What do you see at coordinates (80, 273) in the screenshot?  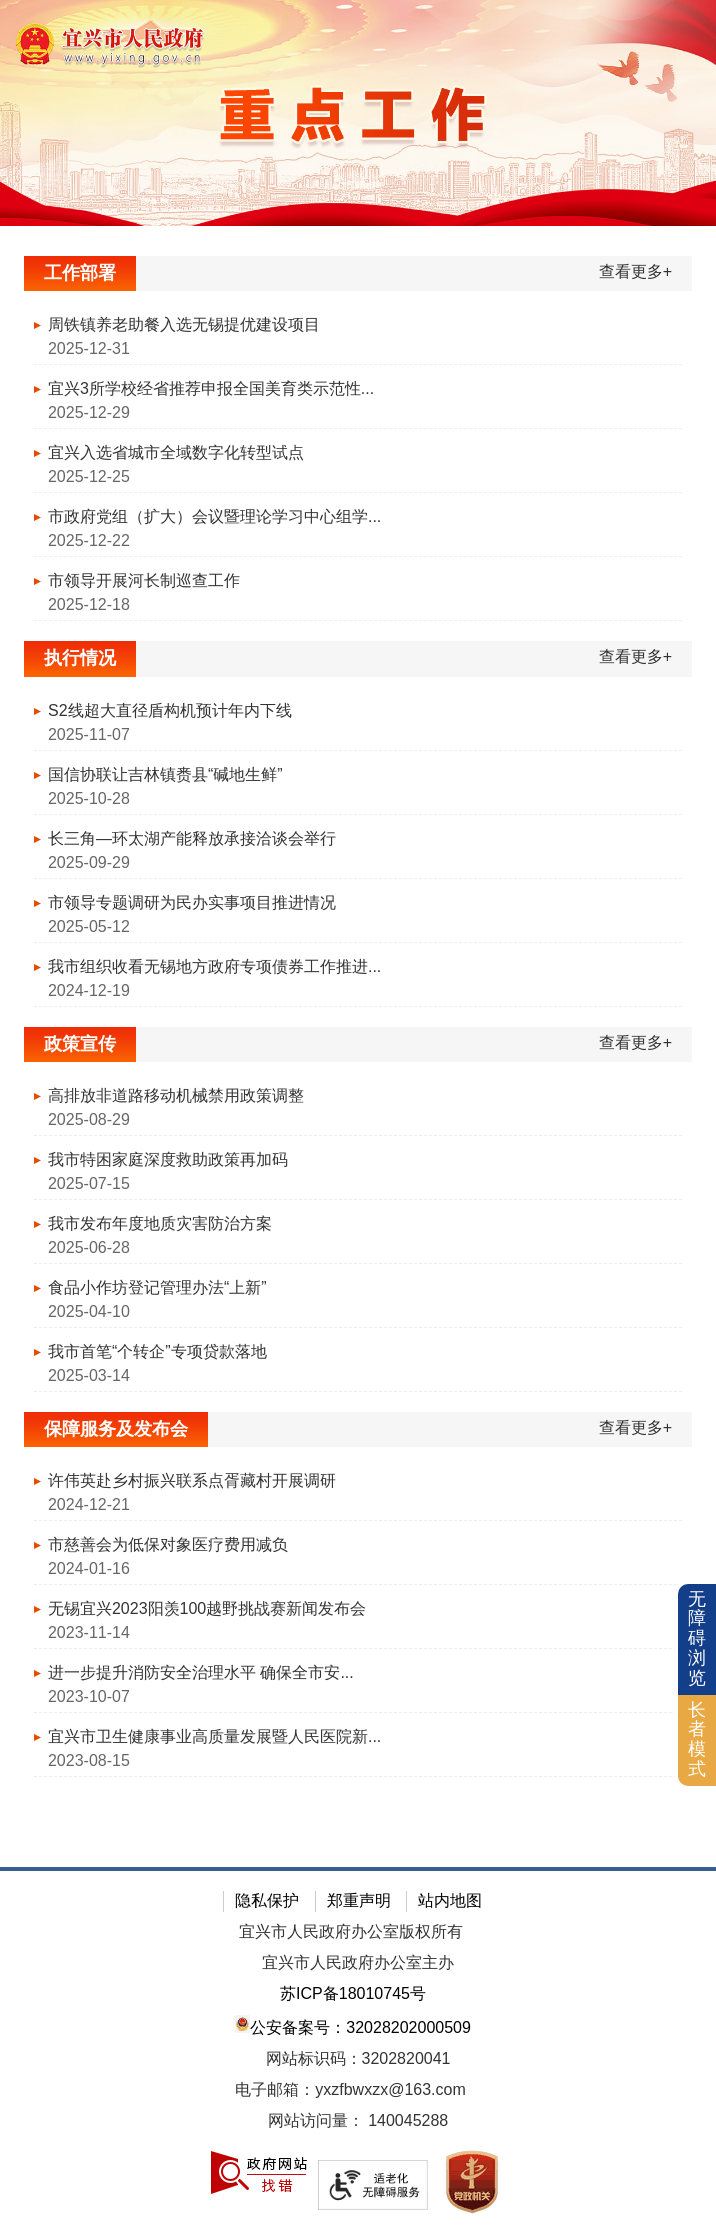 I see `工作部署` at bounding box center [80, 273].